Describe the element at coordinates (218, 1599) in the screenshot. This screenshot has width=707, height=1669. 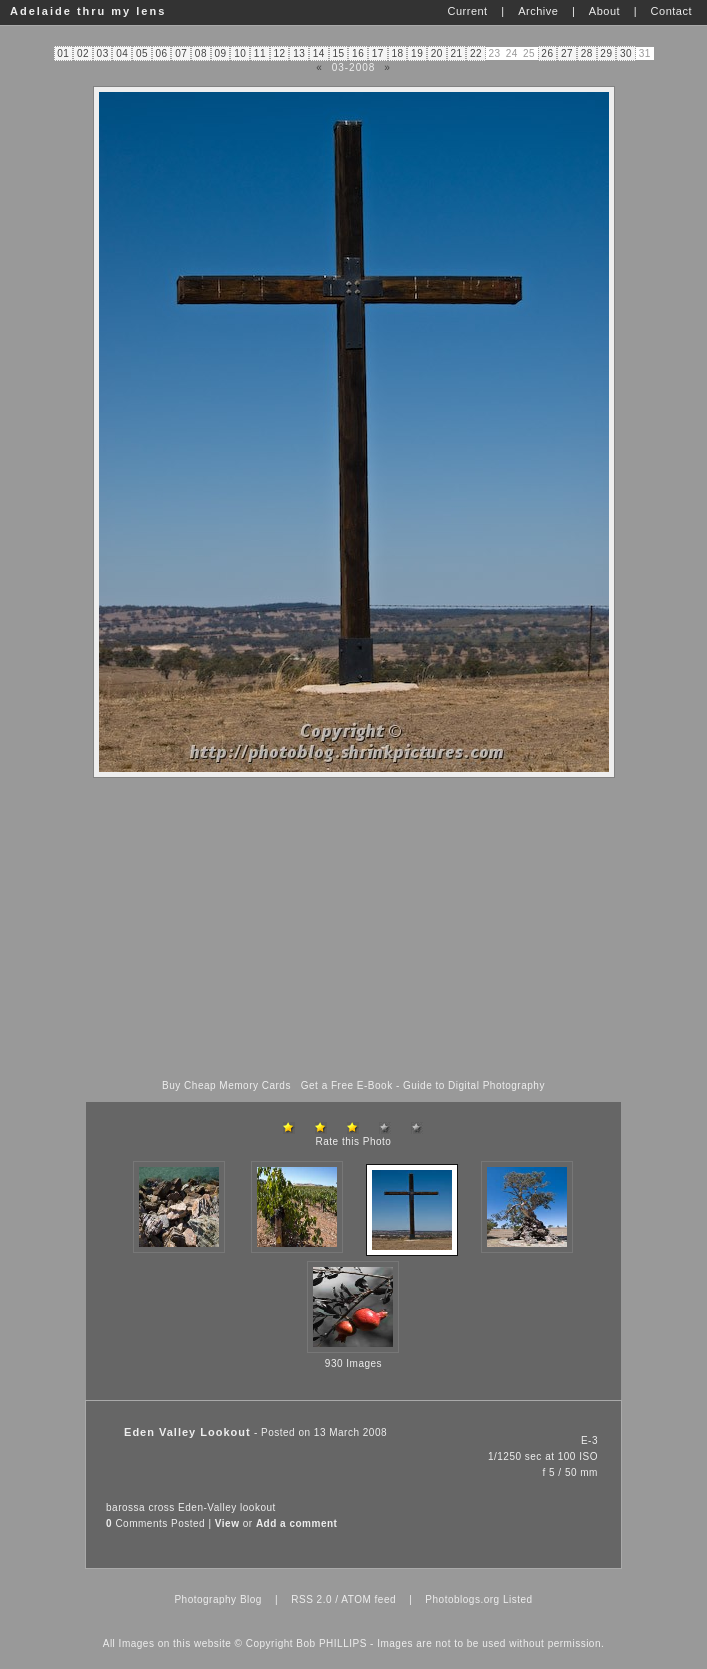
I see `Photography Blog` at that location.